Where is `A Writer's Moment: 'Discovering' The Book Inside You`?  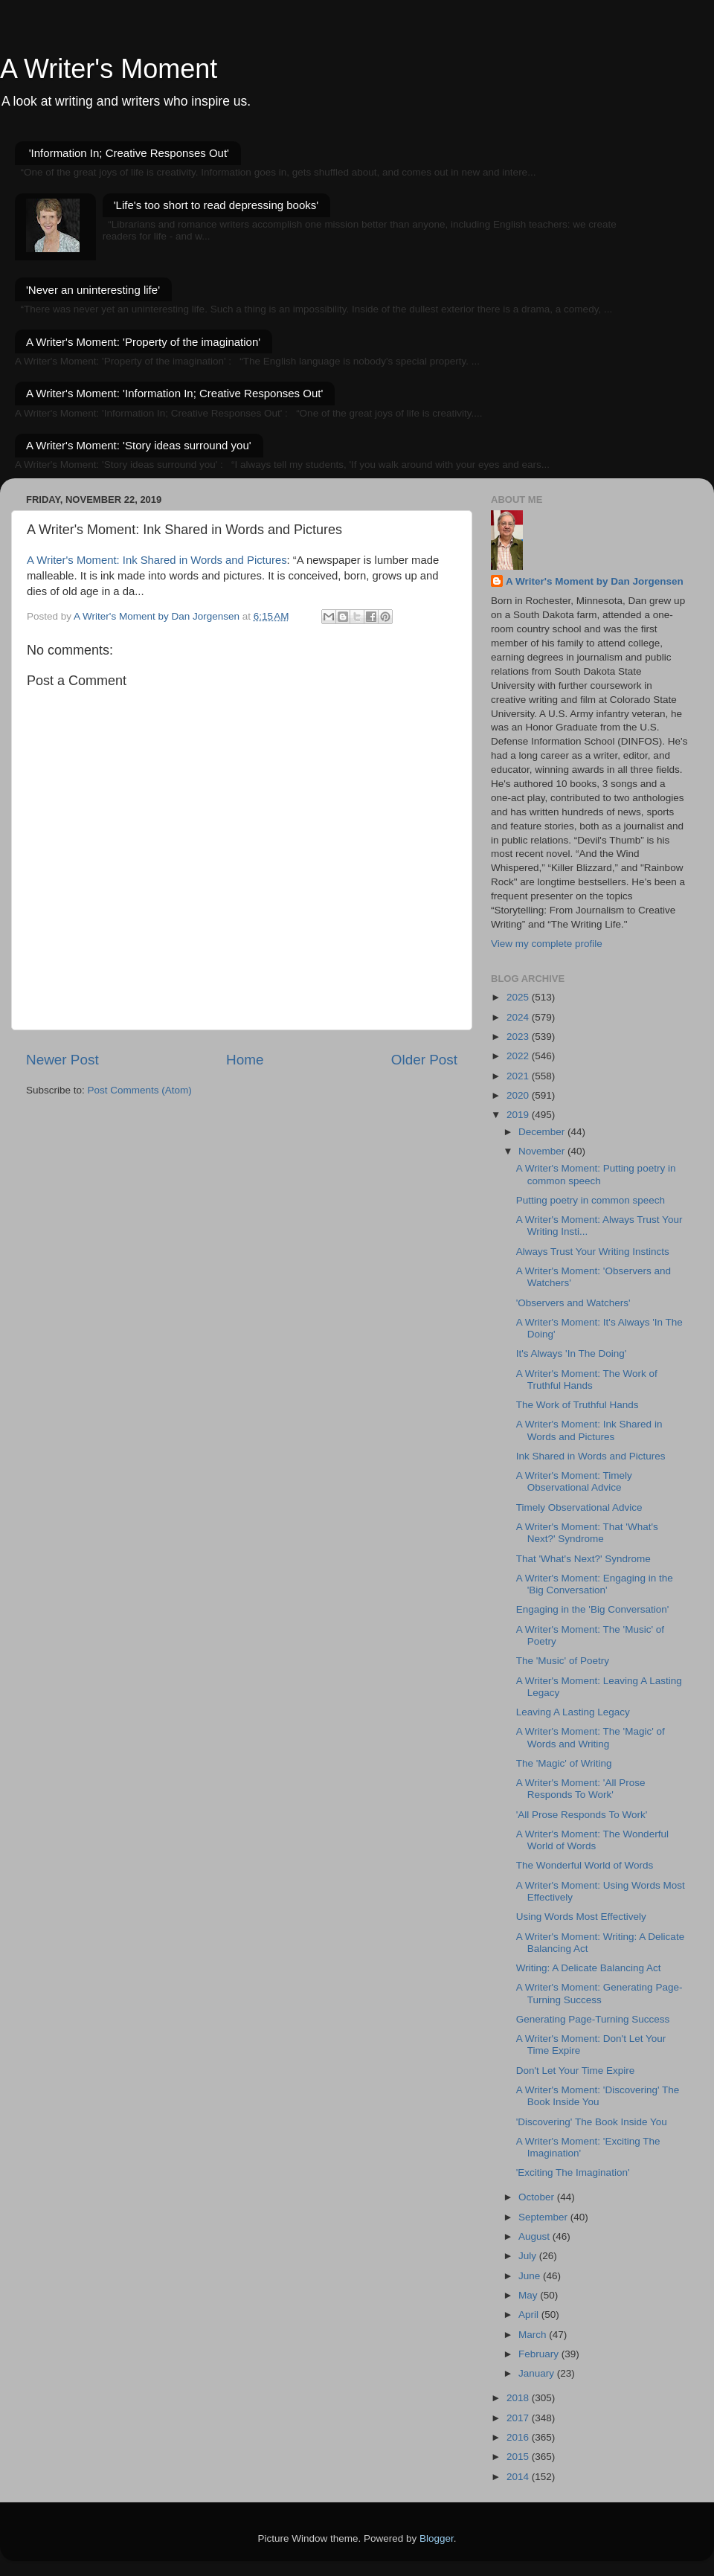 A Writer's Moment: 'Discovering' The Book Inside You is located at coordinates (598, 2095).